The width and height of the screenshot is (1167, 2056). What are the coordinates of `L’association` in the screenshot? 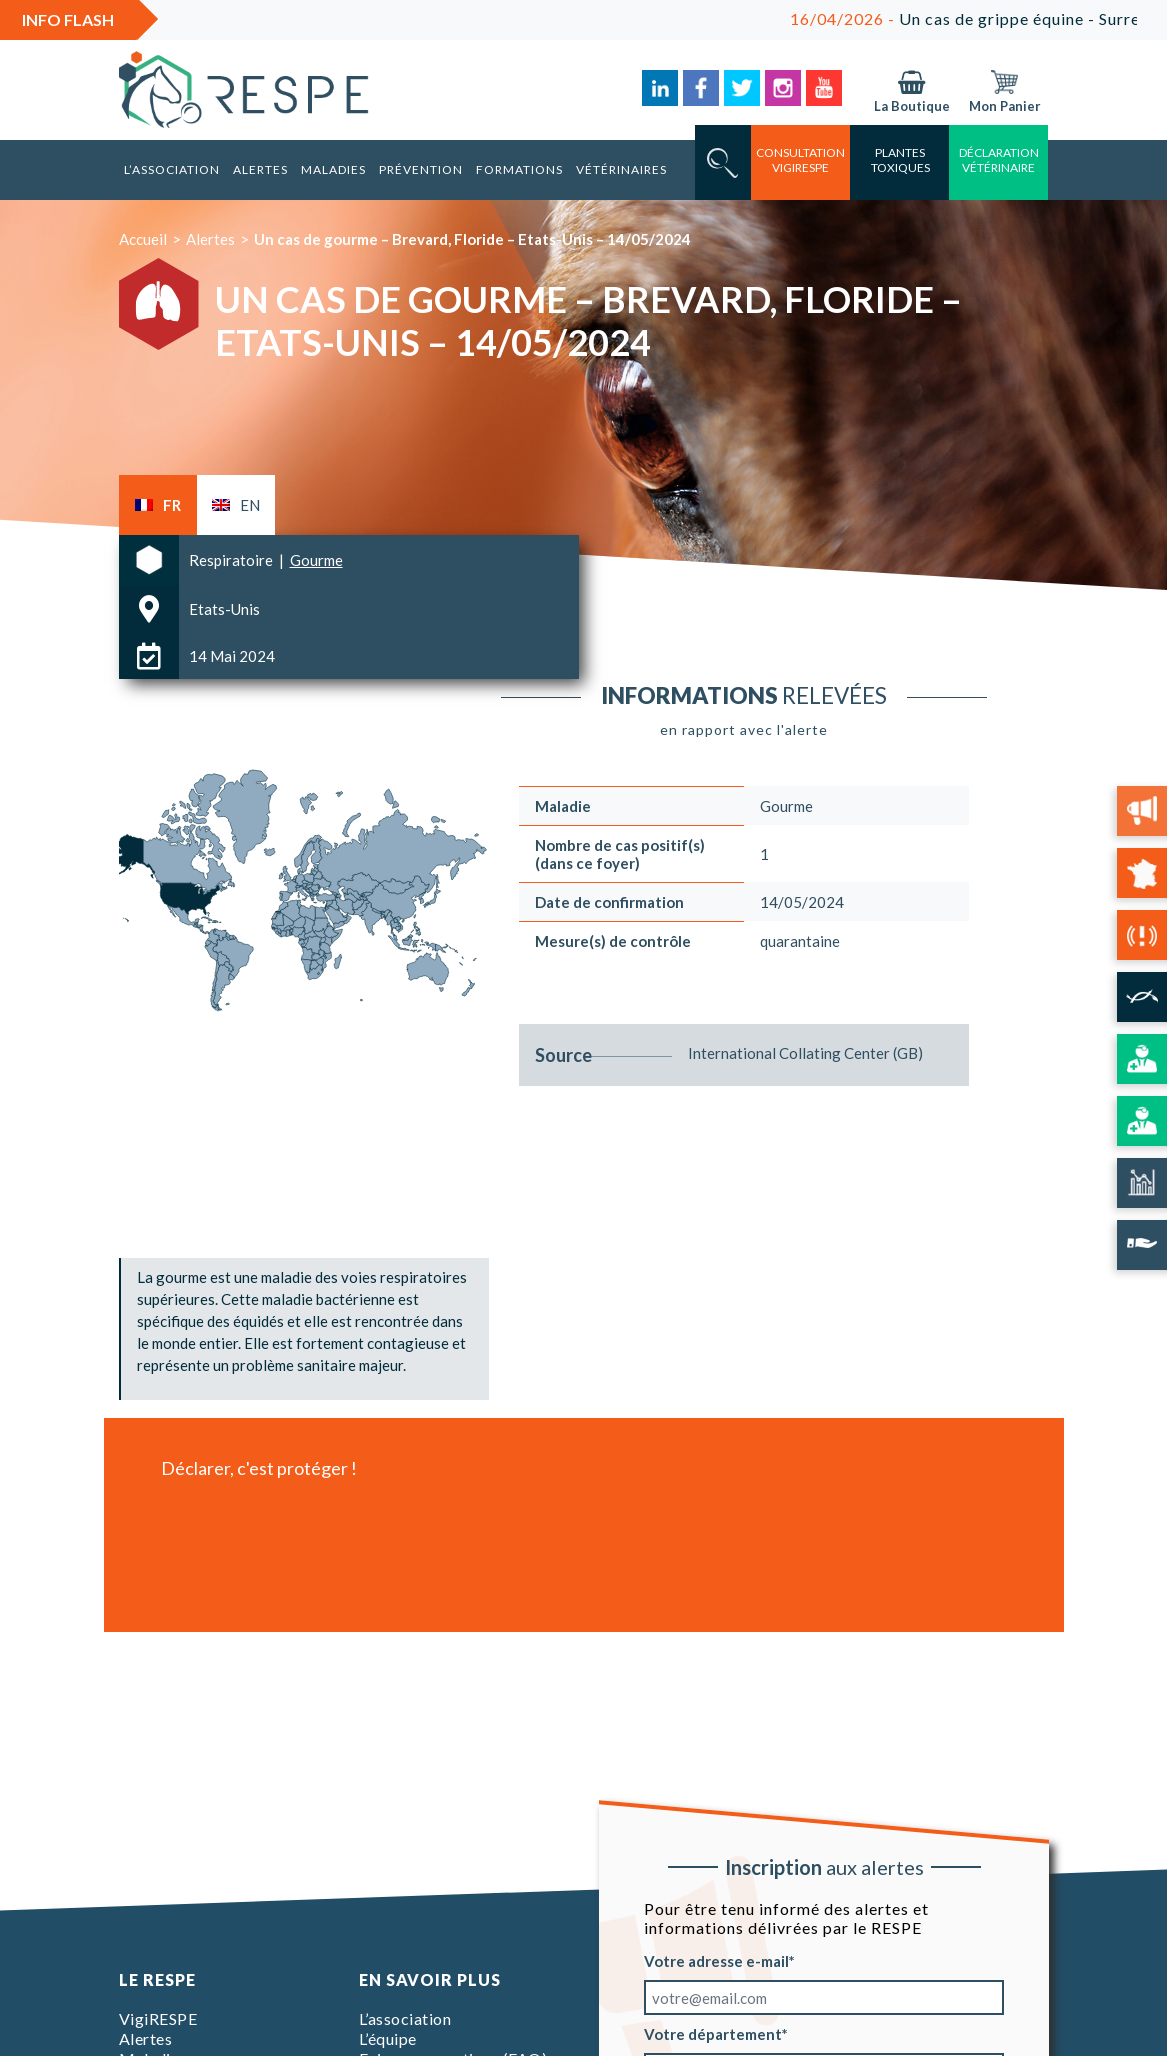 It's located at (172, 169).